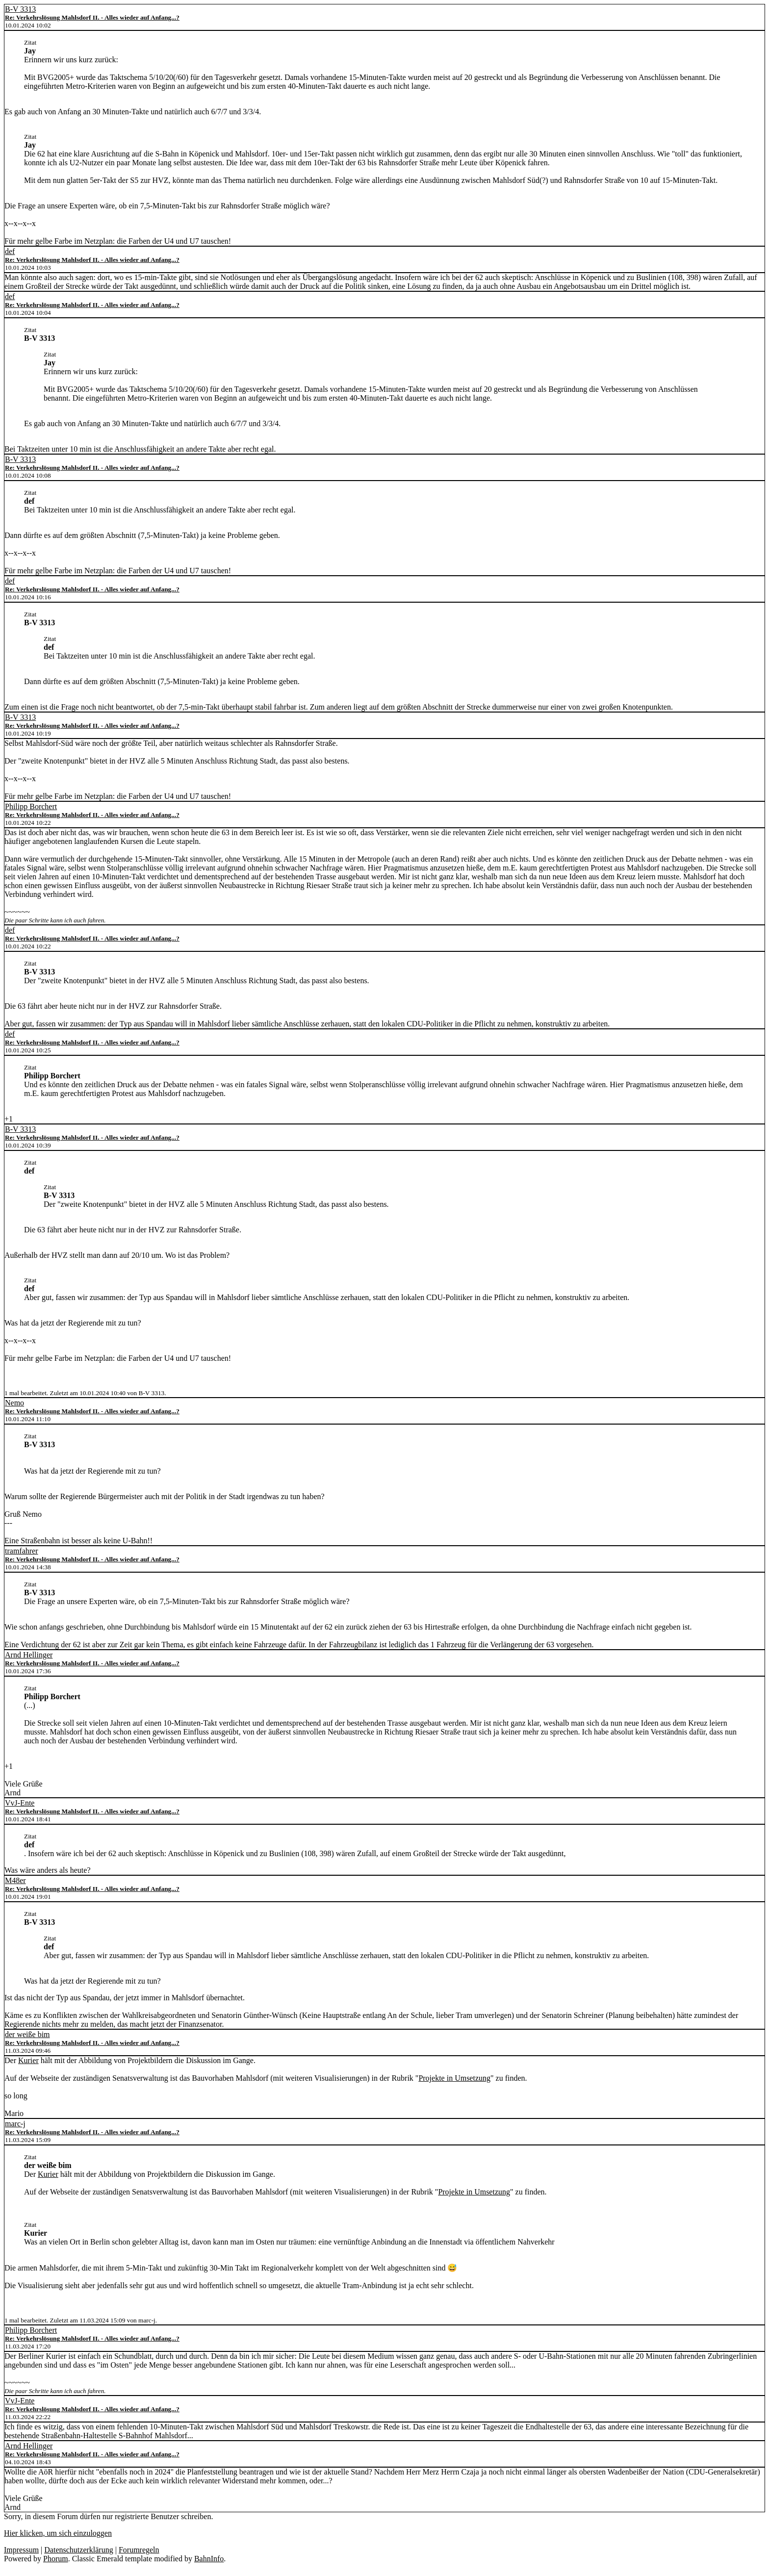 The image size is (769, 2576). I want to click on der weiße bim, so click(27, 2034).